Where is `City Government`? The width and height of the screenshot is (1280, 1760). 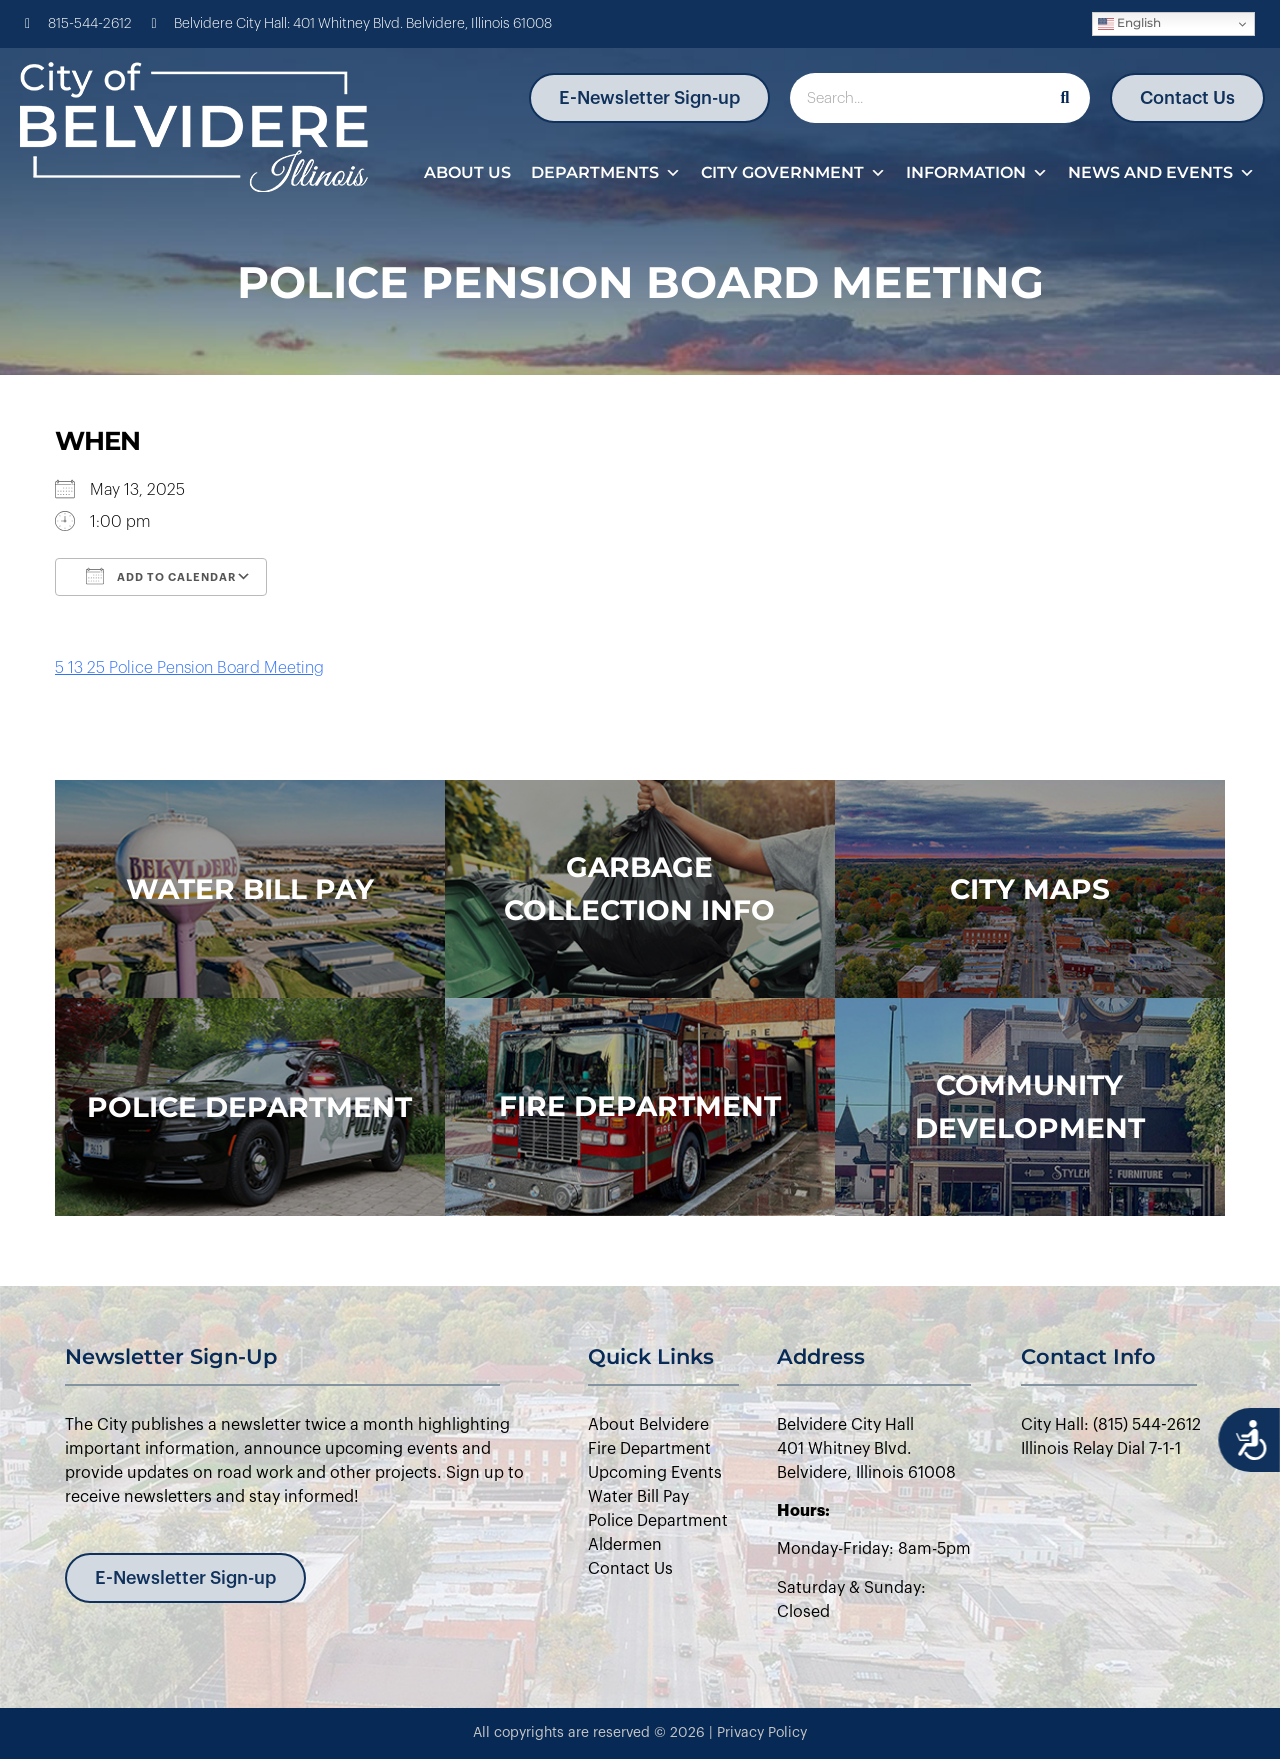 City Government is located at coordinates (793, 173).